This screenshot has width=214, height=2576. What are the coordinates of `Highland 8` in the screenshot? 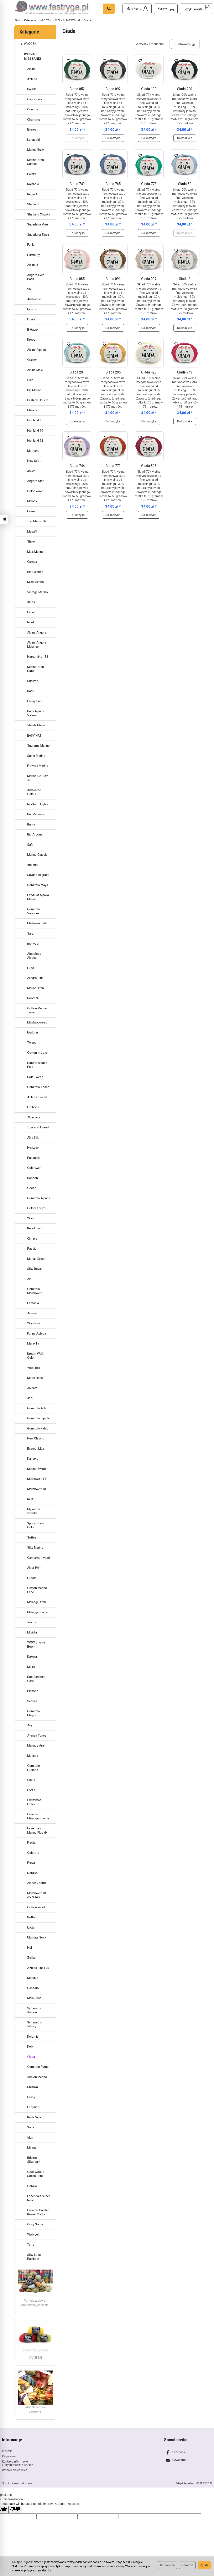 It's located at (34, 420).